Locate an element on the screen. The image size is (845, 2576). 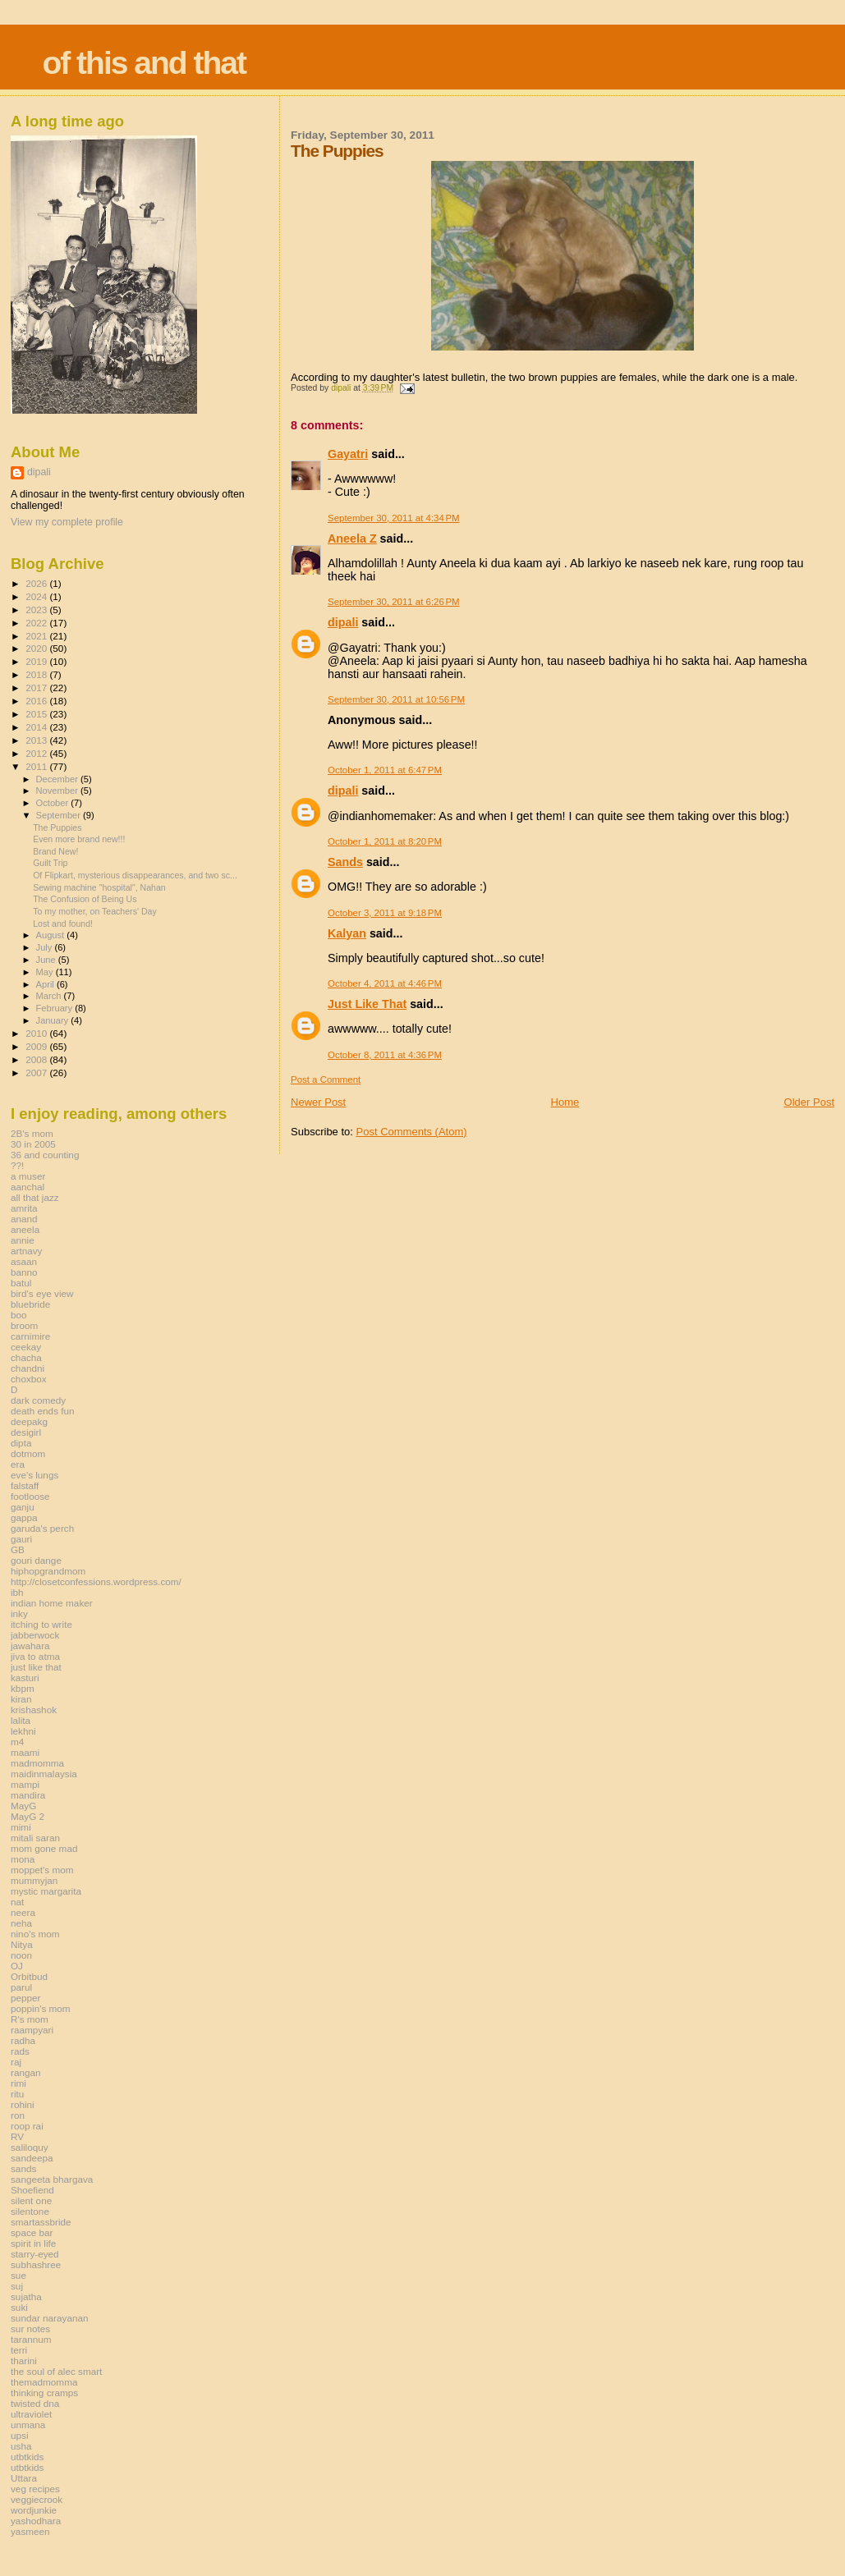
indian home maker is located at coordinates (52, 1602).